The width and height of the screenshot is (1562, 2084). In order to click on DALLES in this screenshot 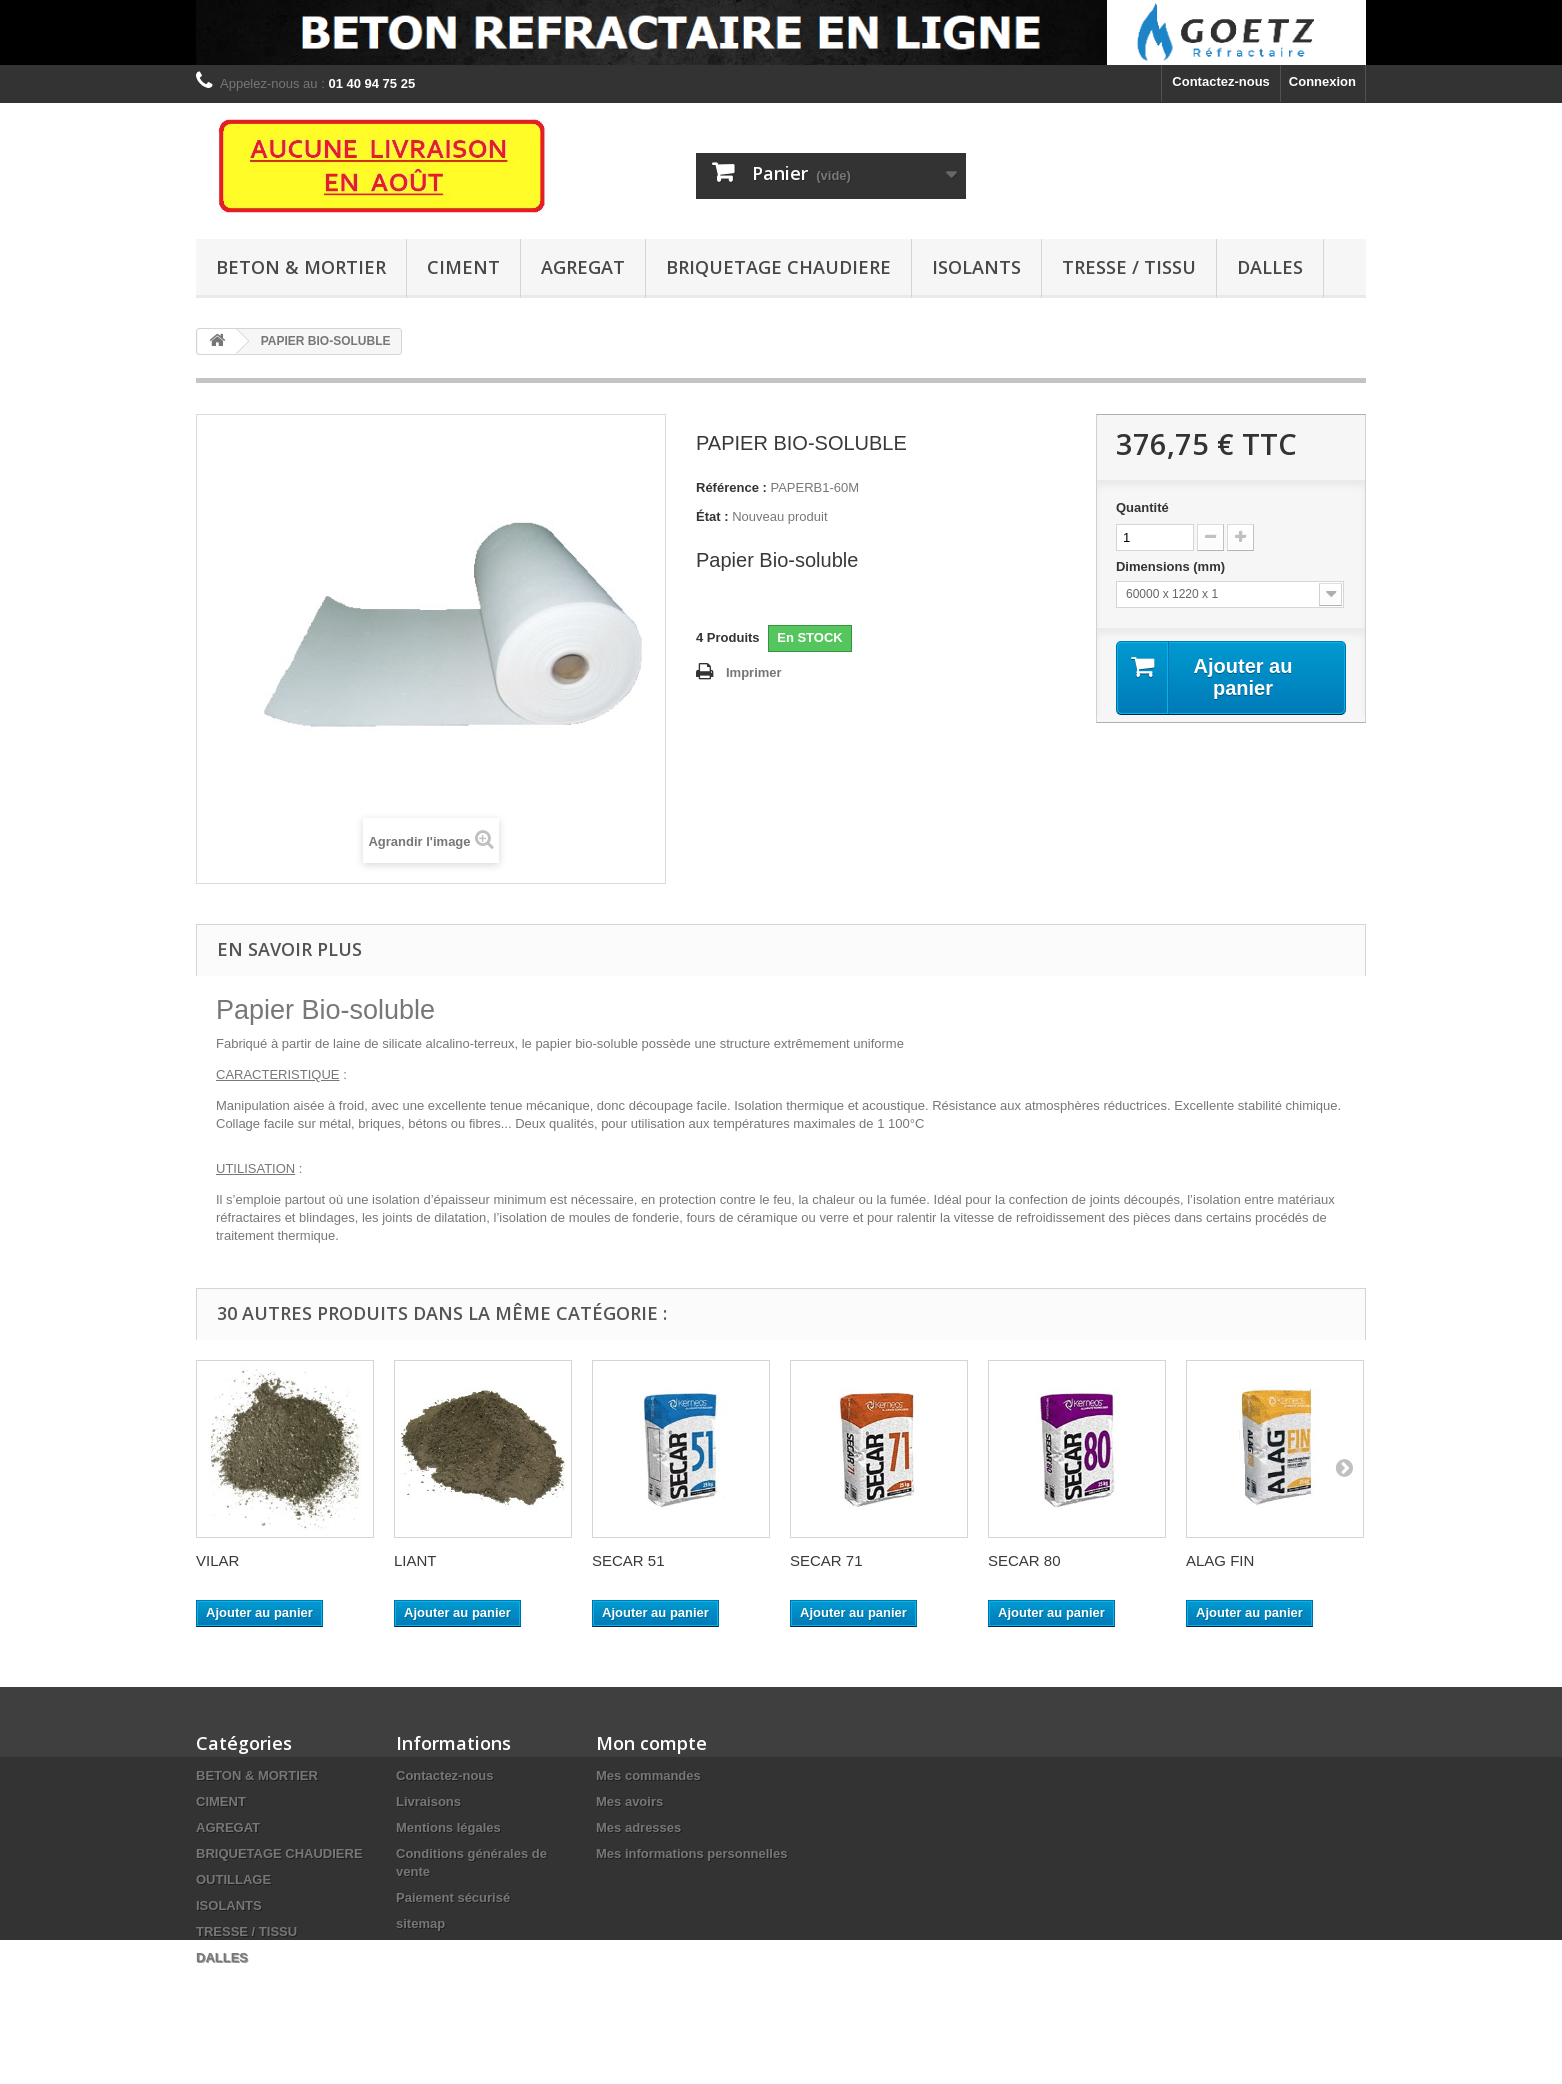, I will do `click(1270, 267)`.